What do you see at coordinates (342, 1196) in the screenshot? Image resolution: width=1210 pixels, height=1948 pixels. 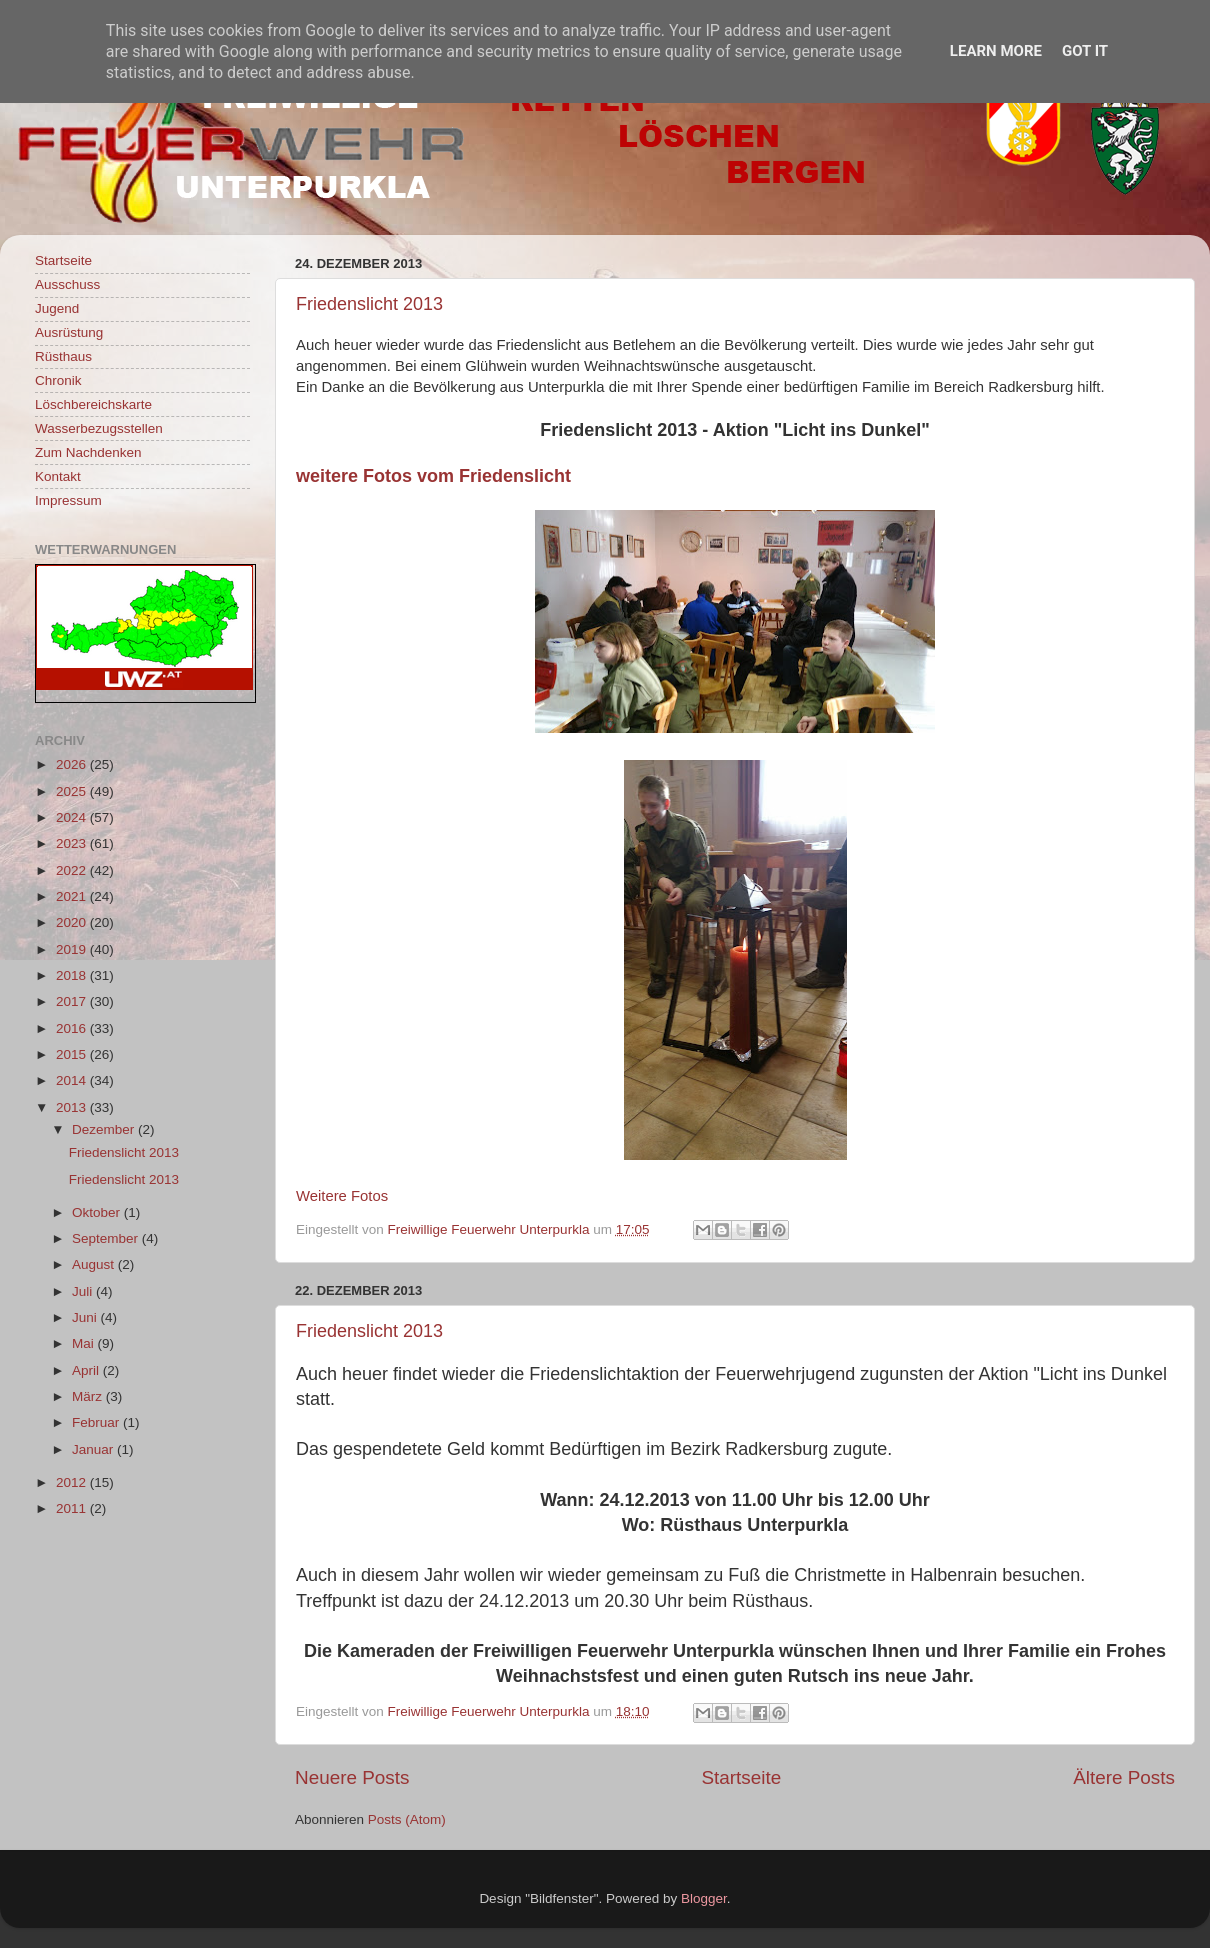 I see `Weitere Fotos` at bounding box center [342, 1196].